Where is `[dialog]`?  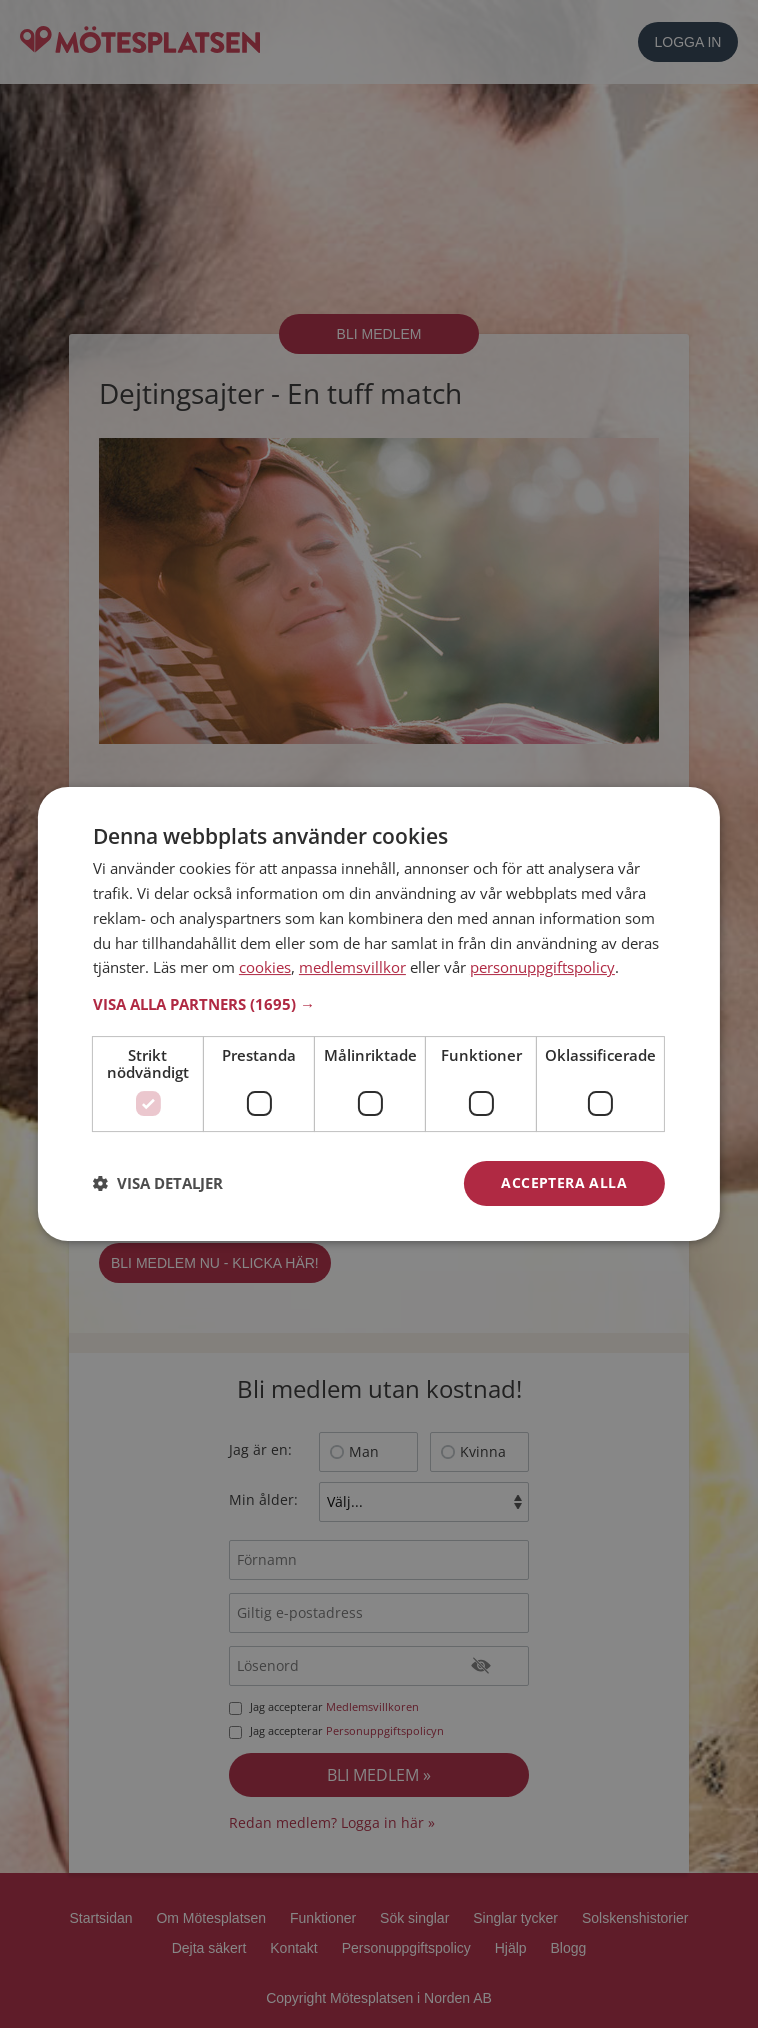 [dialog] is located at coordinates (379, 1014).